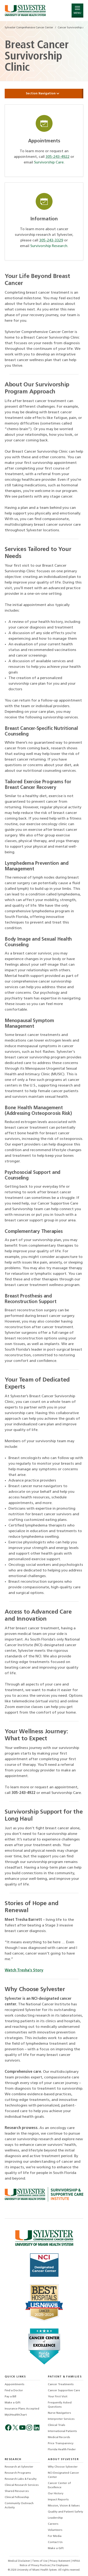  What do you see at coordinates (18, 2473) in the screenshot?
I see `Research Programs` at bounding box center [18, 2473].